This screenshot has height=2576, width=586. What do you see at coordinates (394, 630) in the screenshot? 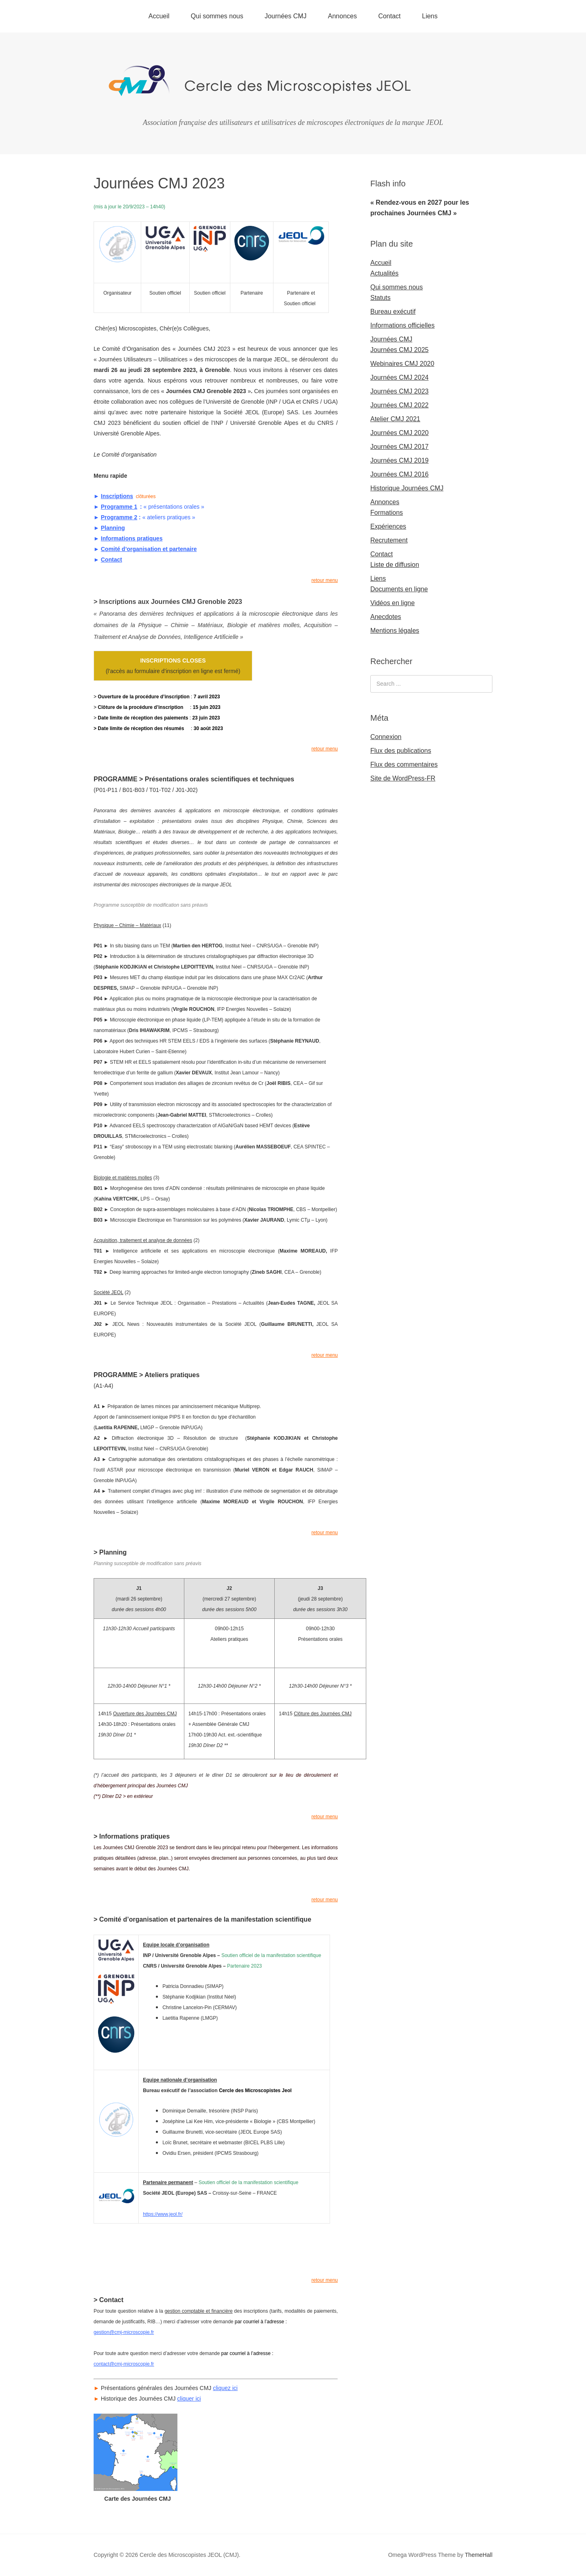
I see `Mentions légales` at bounding box center [394, 630].